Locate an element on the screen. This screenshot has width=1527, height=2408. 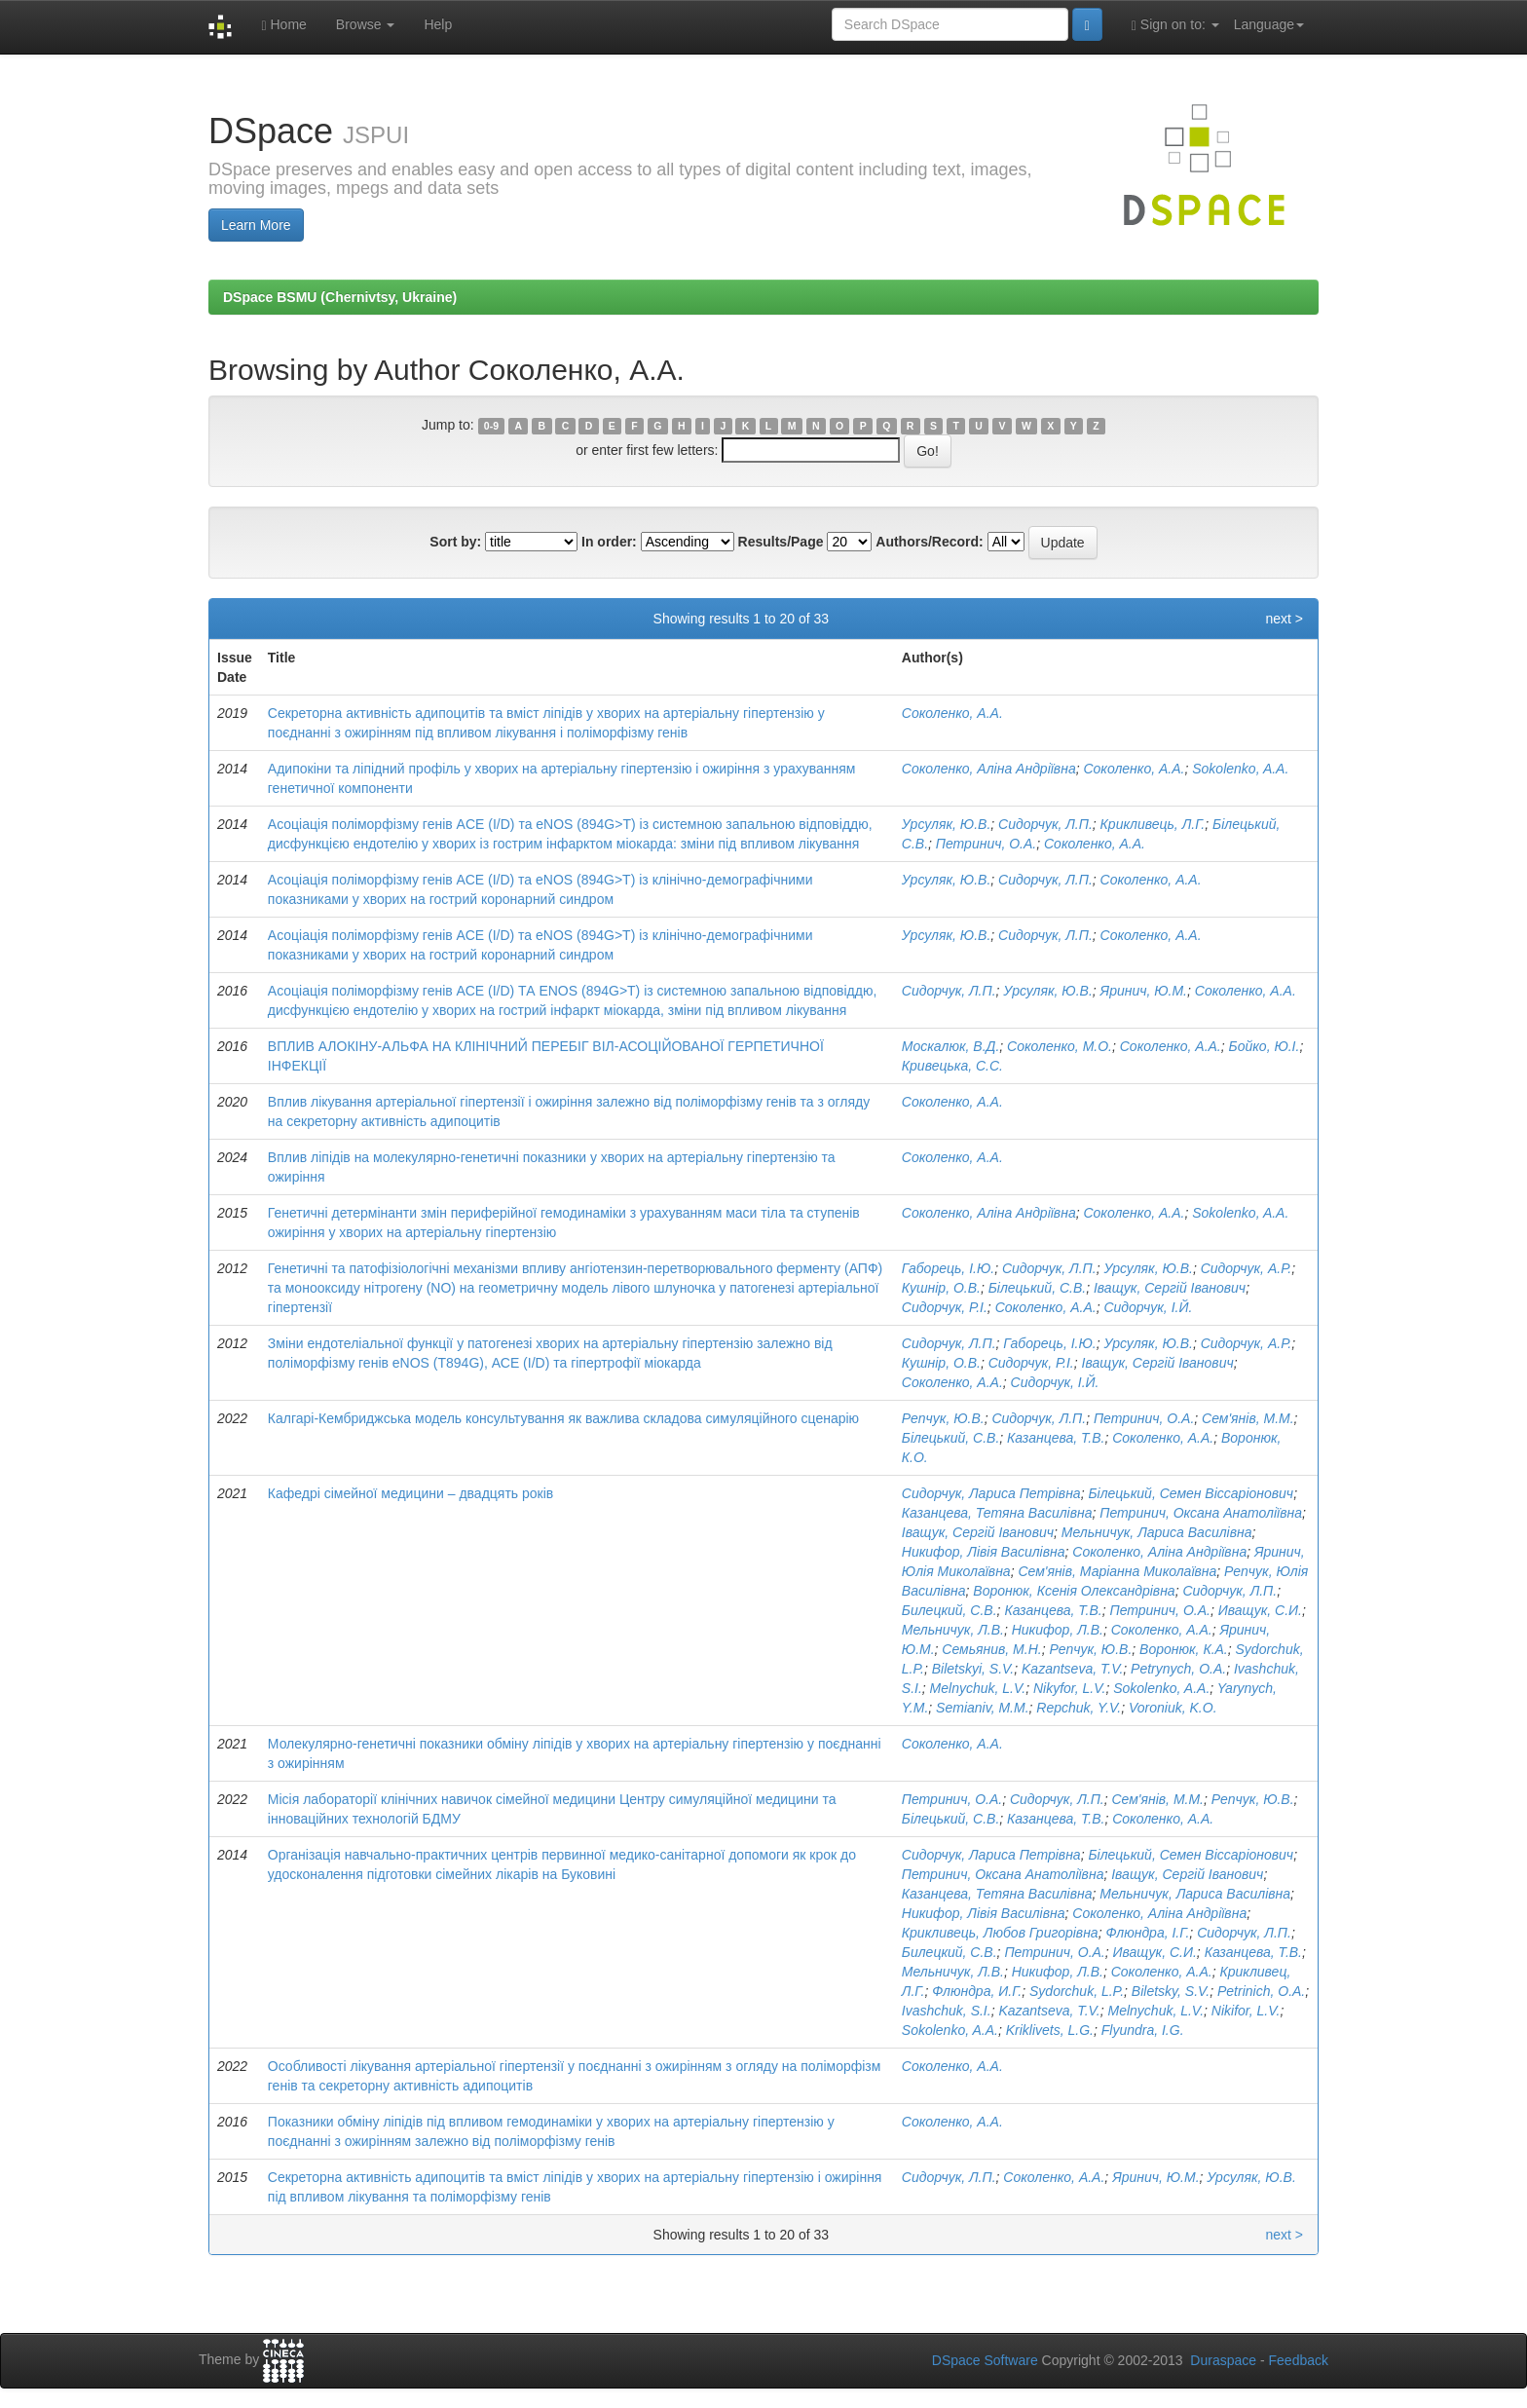
Білецький, С.В. is located at coordinates (1037, 1288).